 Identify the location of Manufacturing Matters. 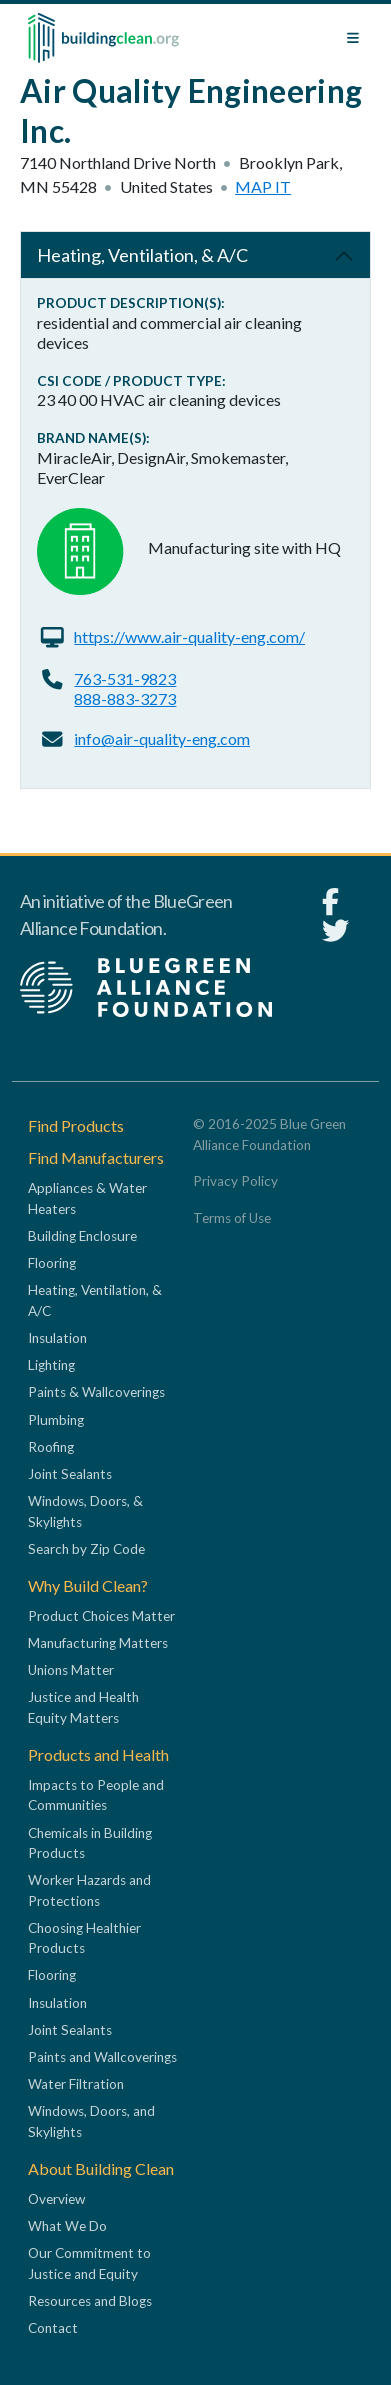
(98, 1643).